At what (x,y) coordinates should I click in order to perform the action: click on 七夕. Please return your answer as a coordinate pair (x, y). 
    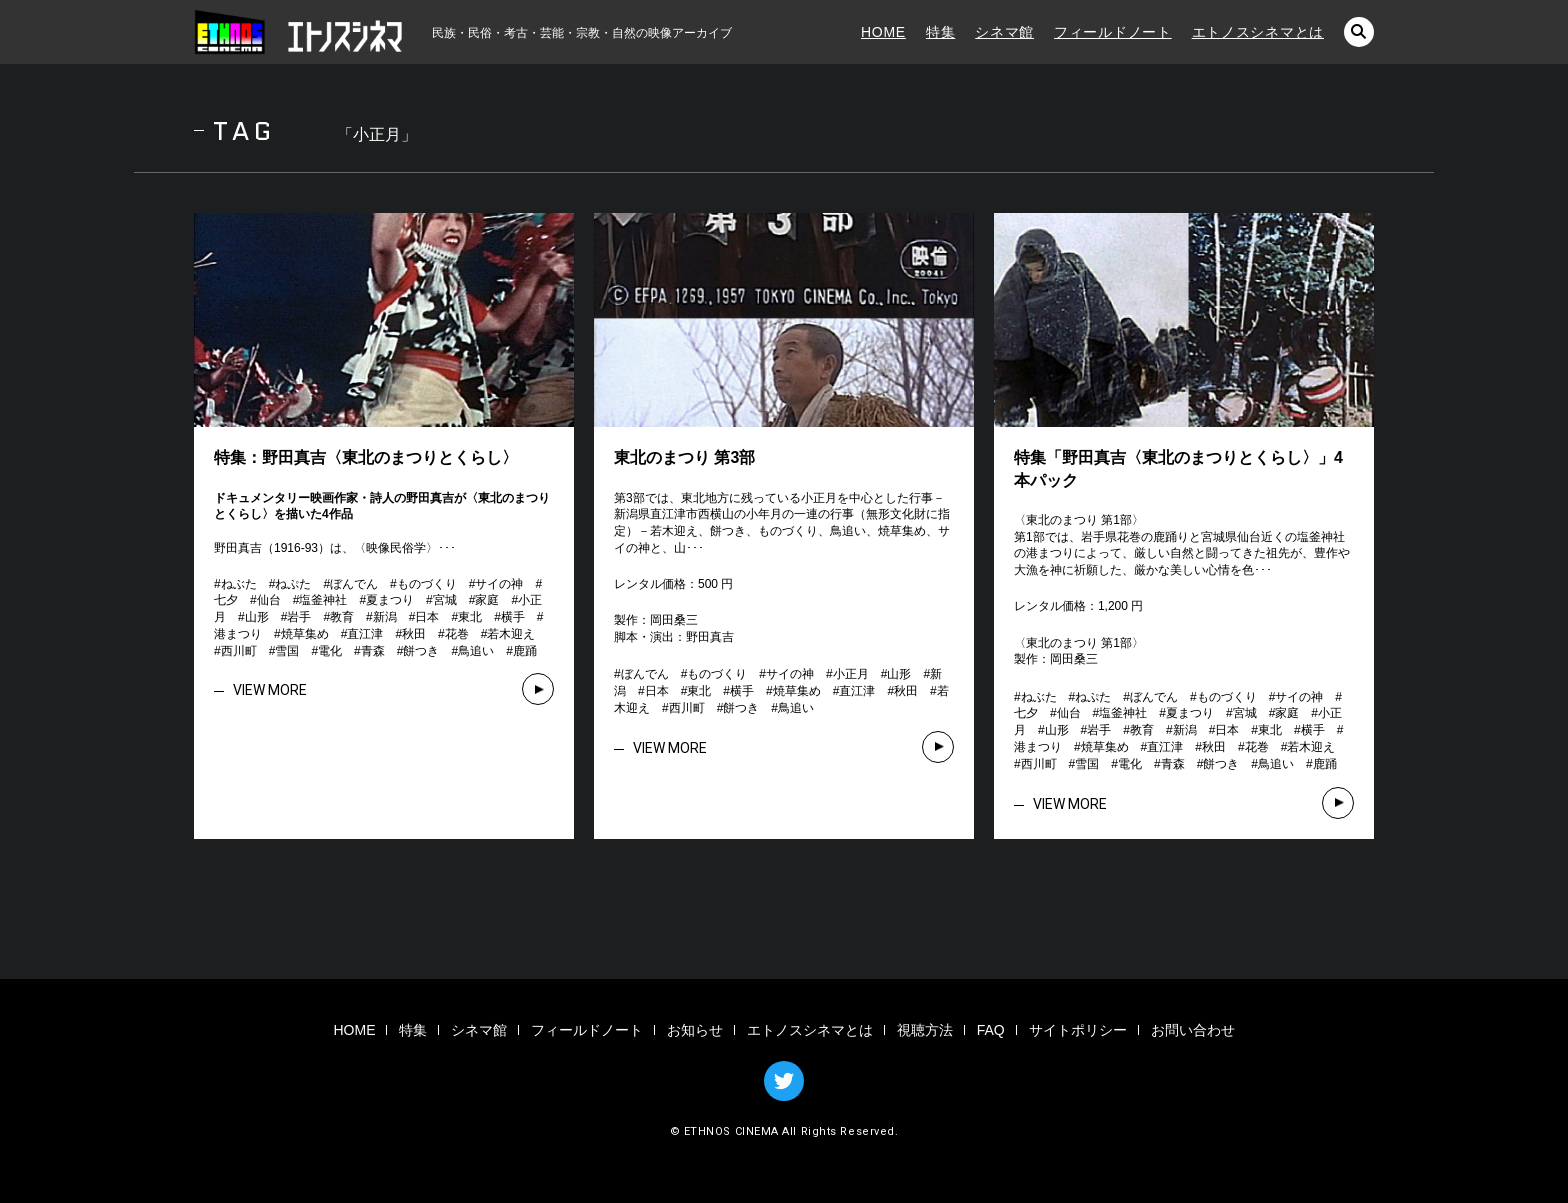
    Looking at the image, I should click on (226, 600).